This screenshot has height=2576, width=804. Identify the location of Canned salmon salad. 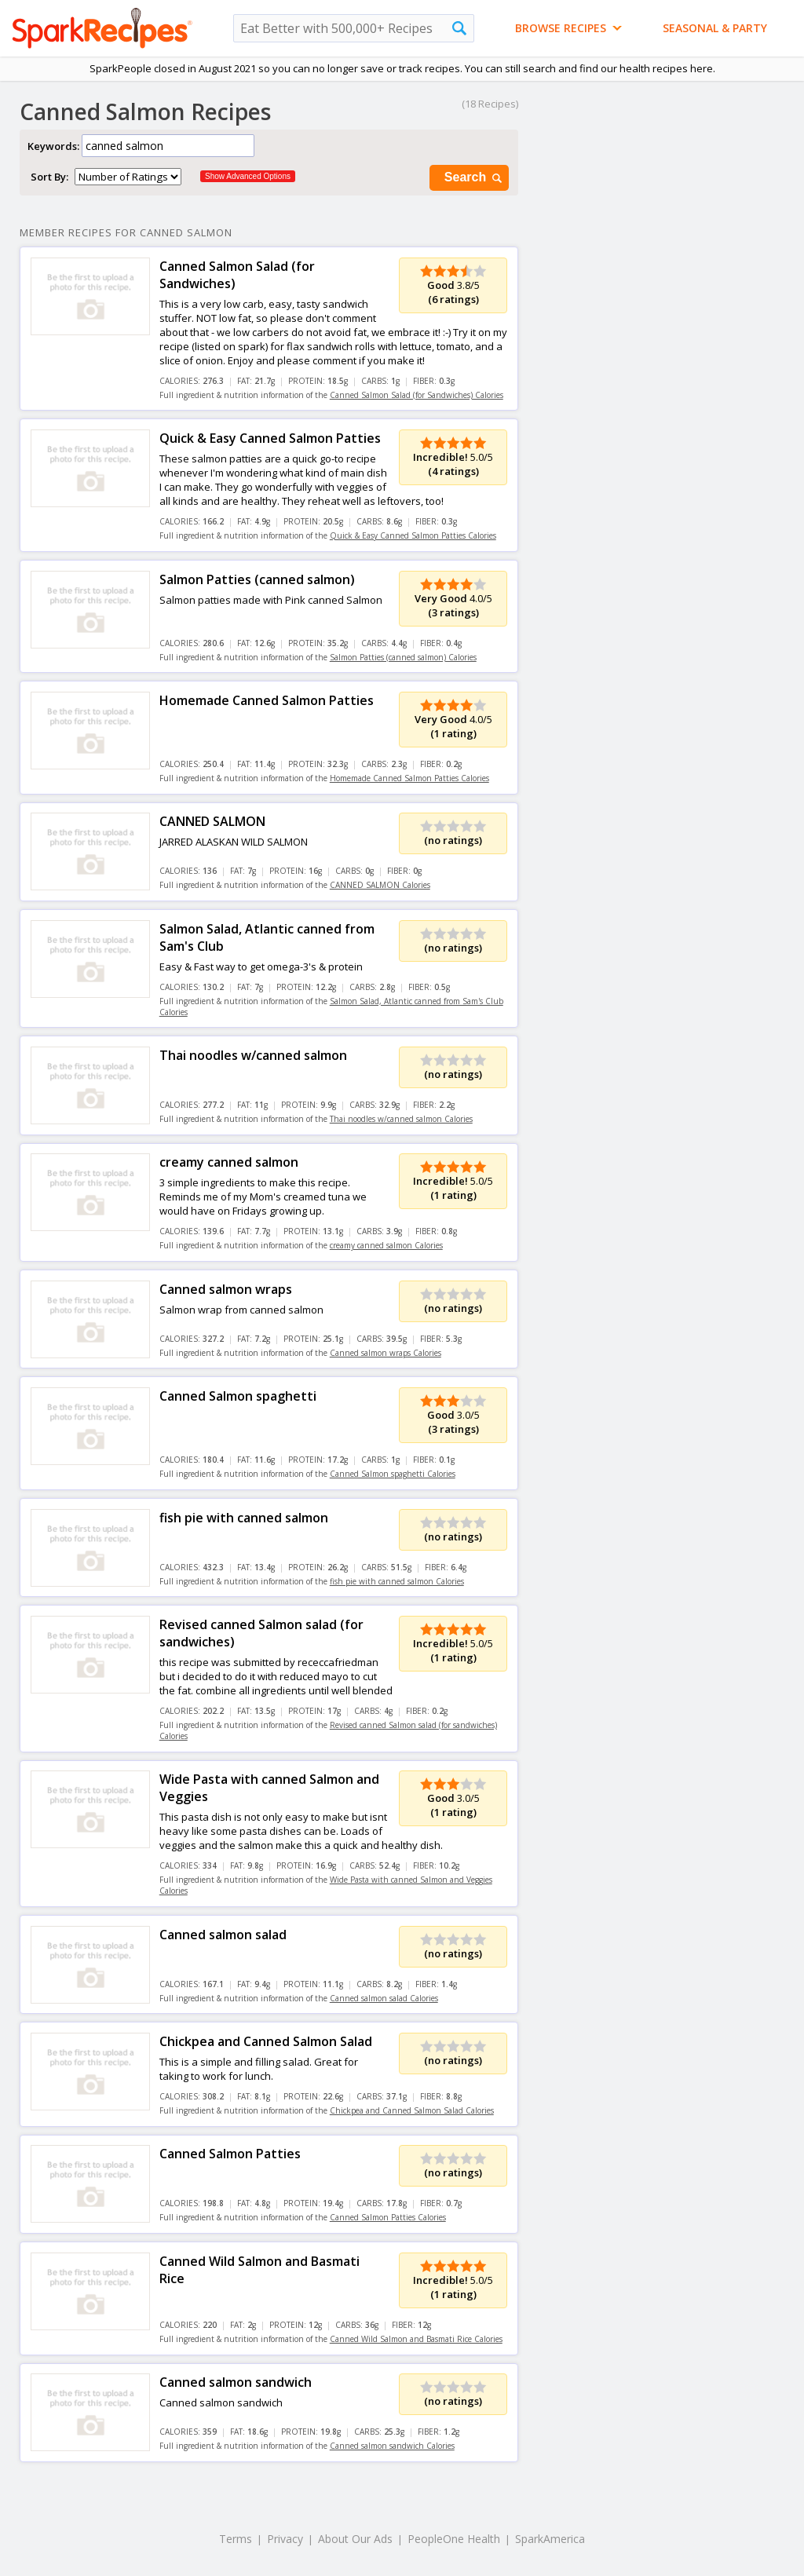
(223, 1934).